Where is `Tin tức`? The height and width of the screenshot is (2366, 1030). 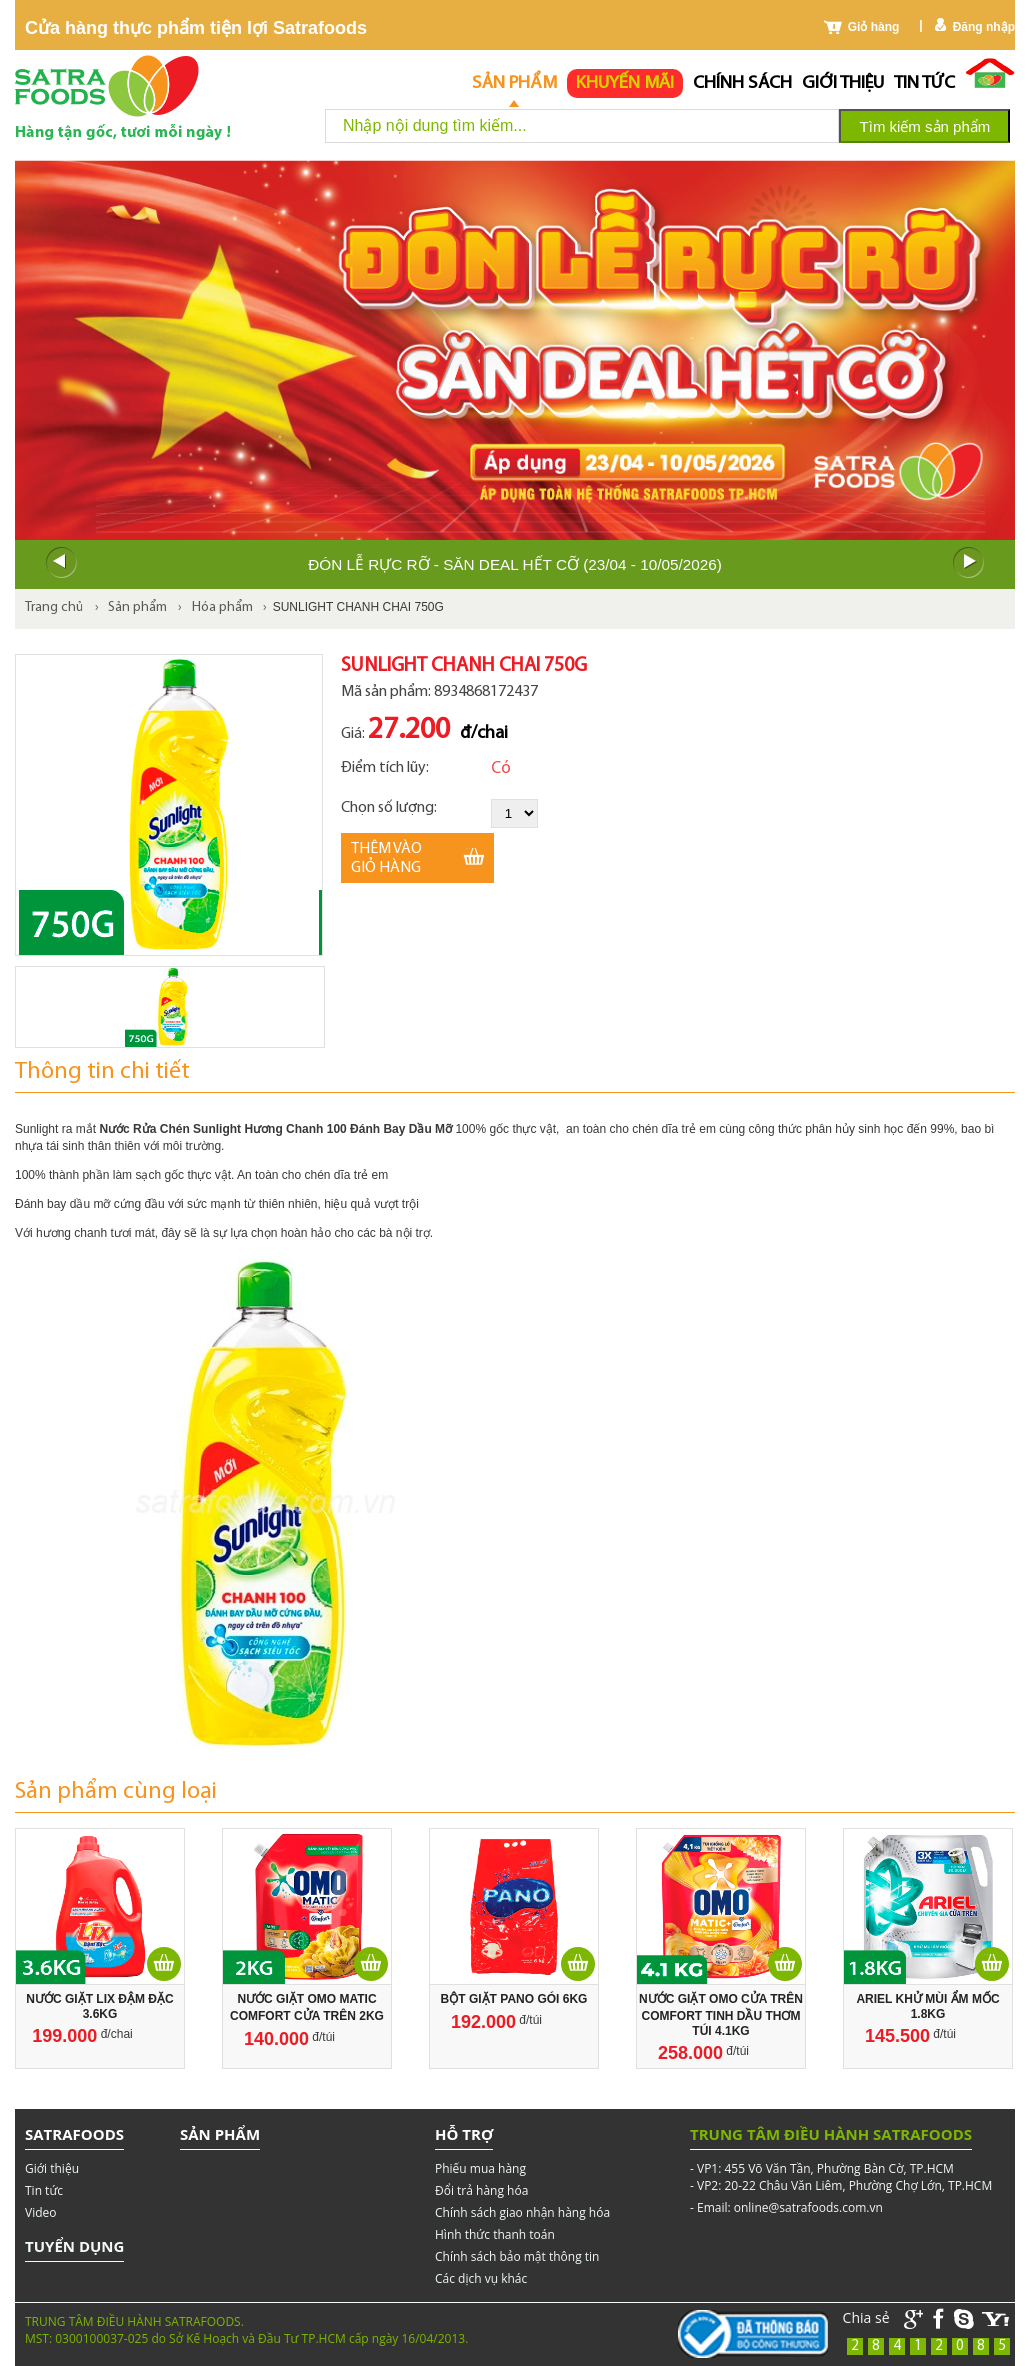
Tin tức is located at coordinates (924, 83).